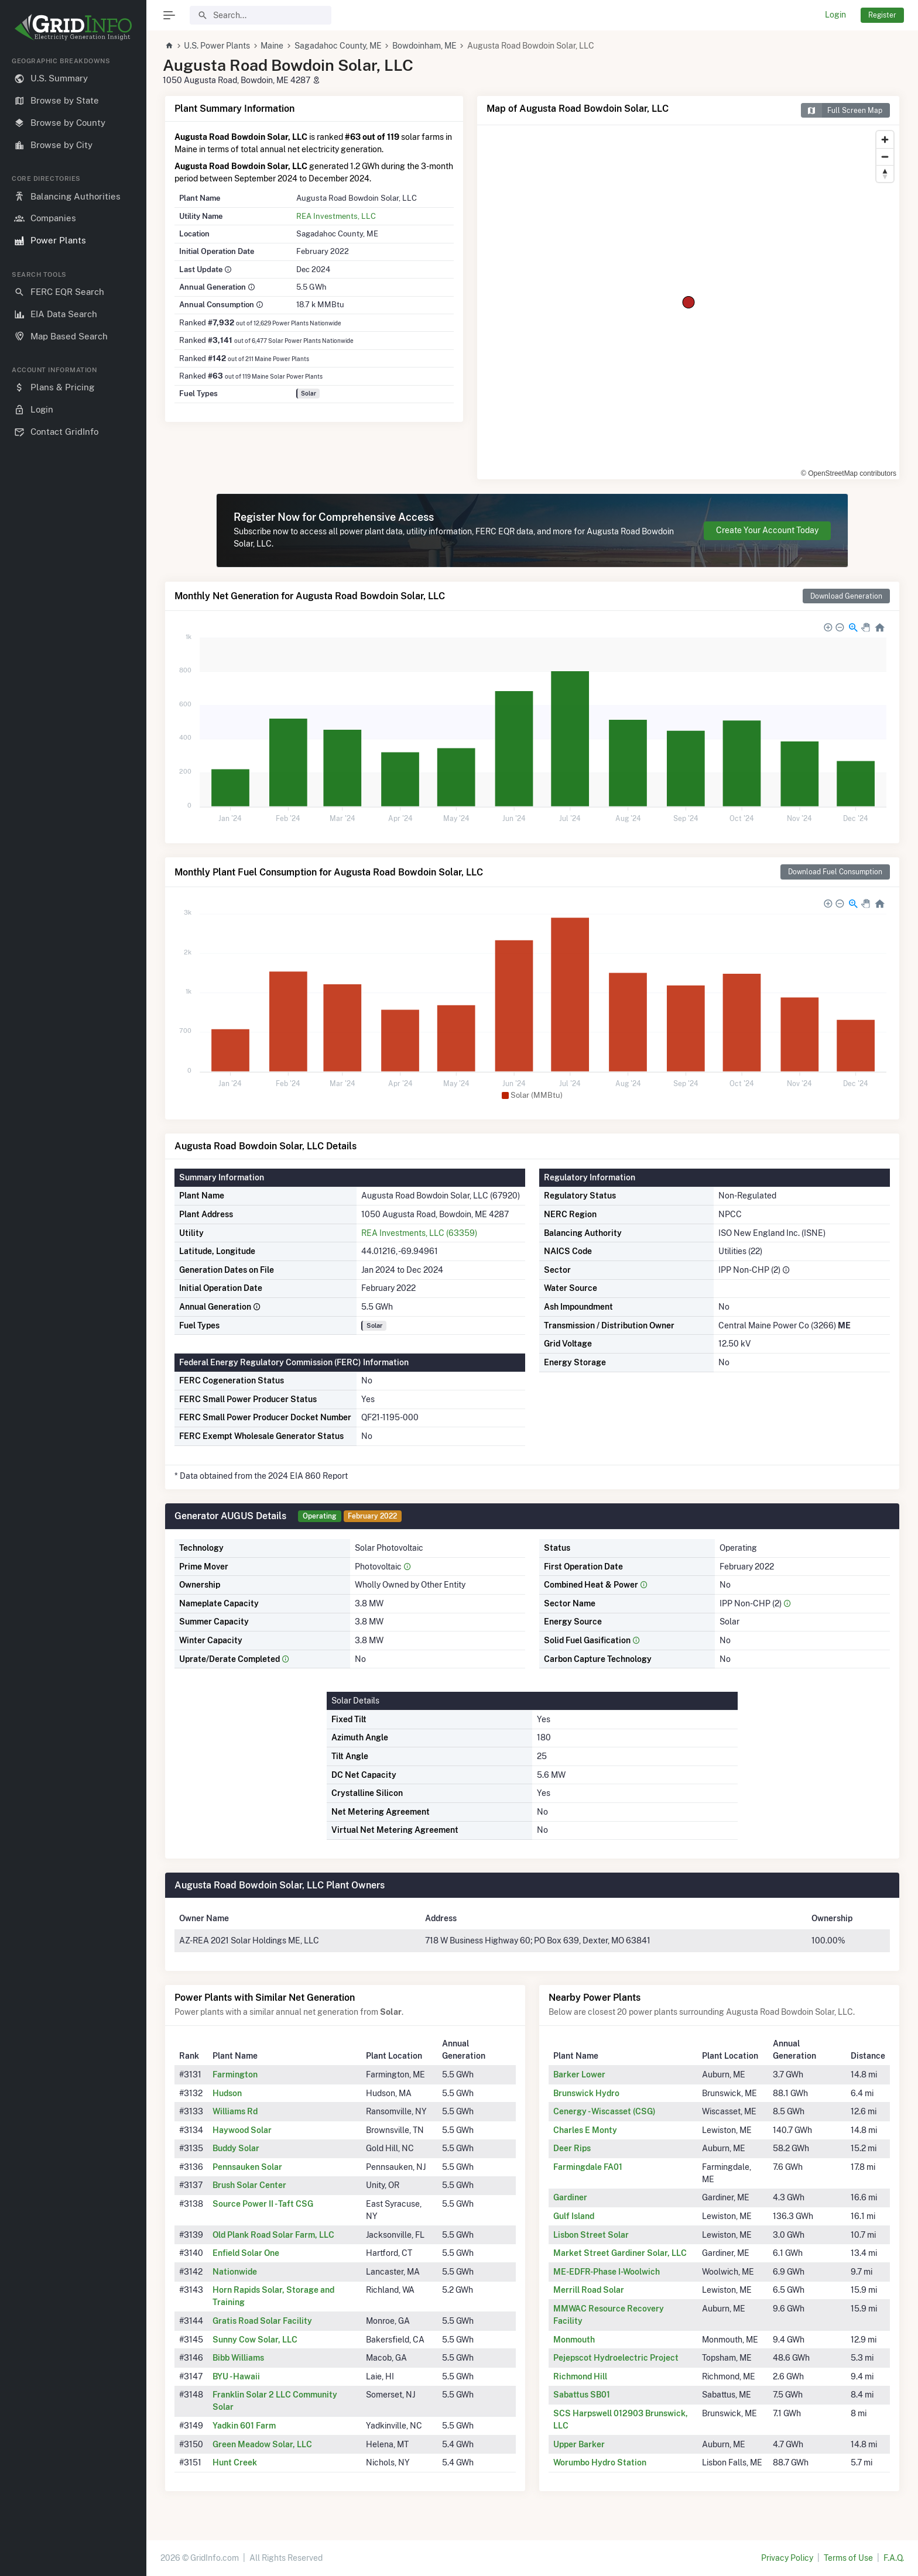 The width and height of the screenshot is (918, 2576). Describe the element at coordinates (882, 15) in the screenshot. I see `Register` at that location.